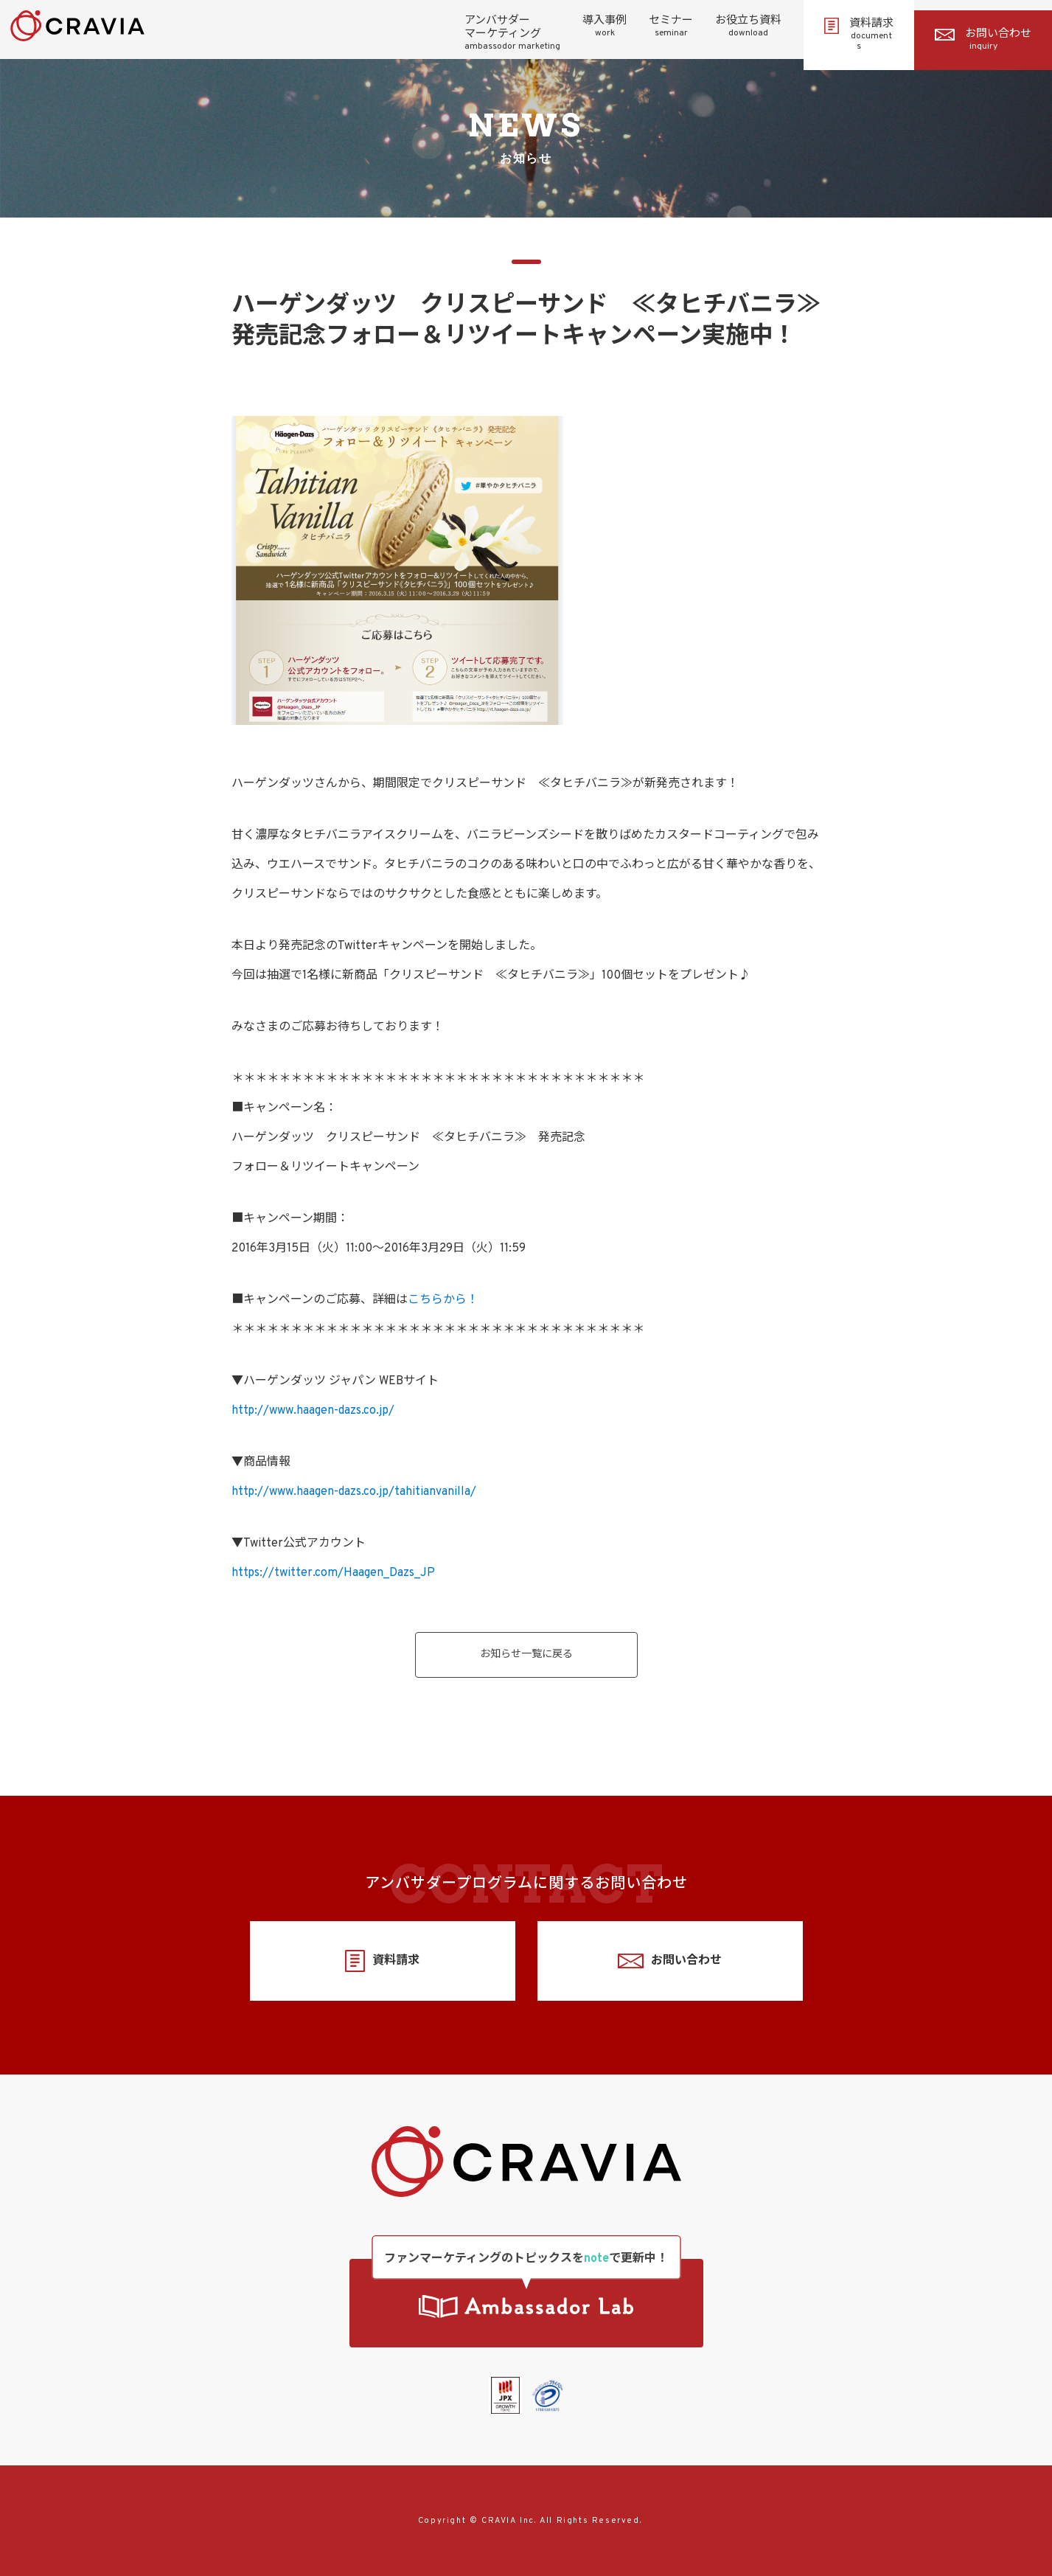  What do you see at coordinates (353, 1492) in the screenshot?
I see `http://www.haagen-dazs.co.jp/tahitianvanilla/` at bounding box center [353, 1492].